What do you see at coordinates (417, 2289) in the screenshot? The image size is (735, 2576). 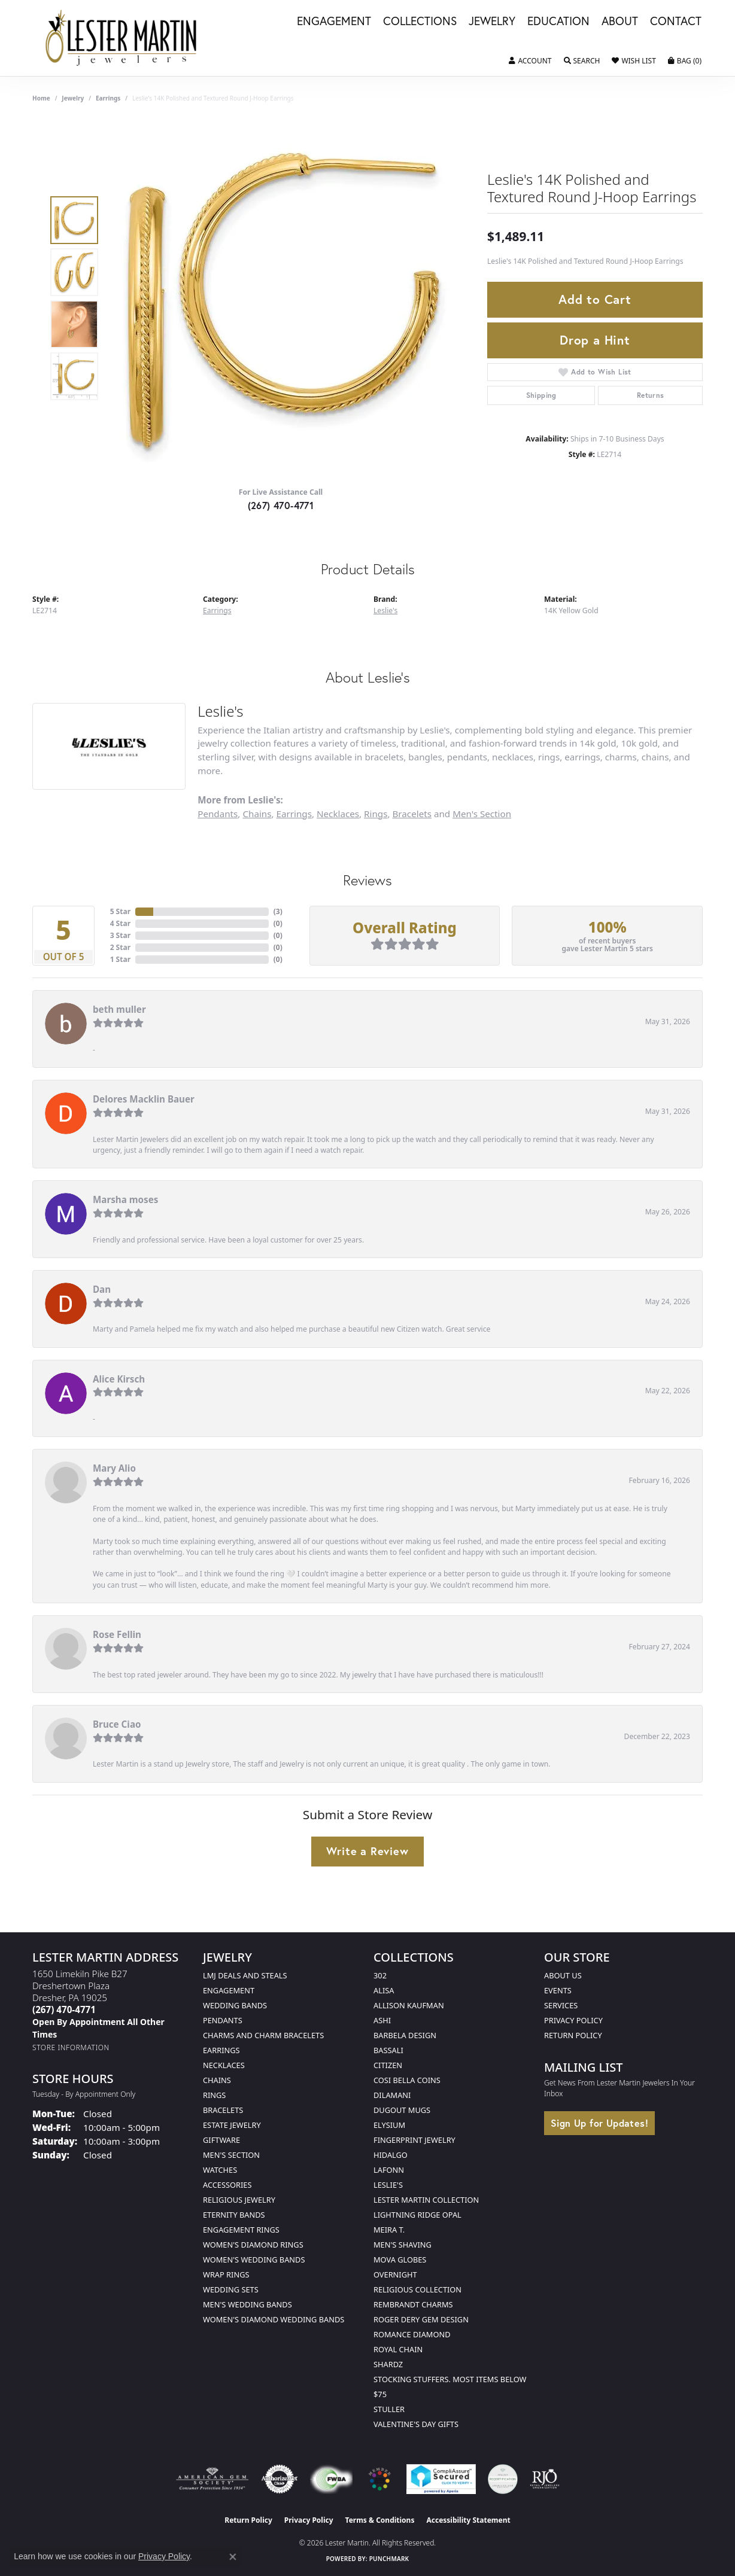 I see `Religious Collection [menuitem]` at bounding box center [417, 2289].